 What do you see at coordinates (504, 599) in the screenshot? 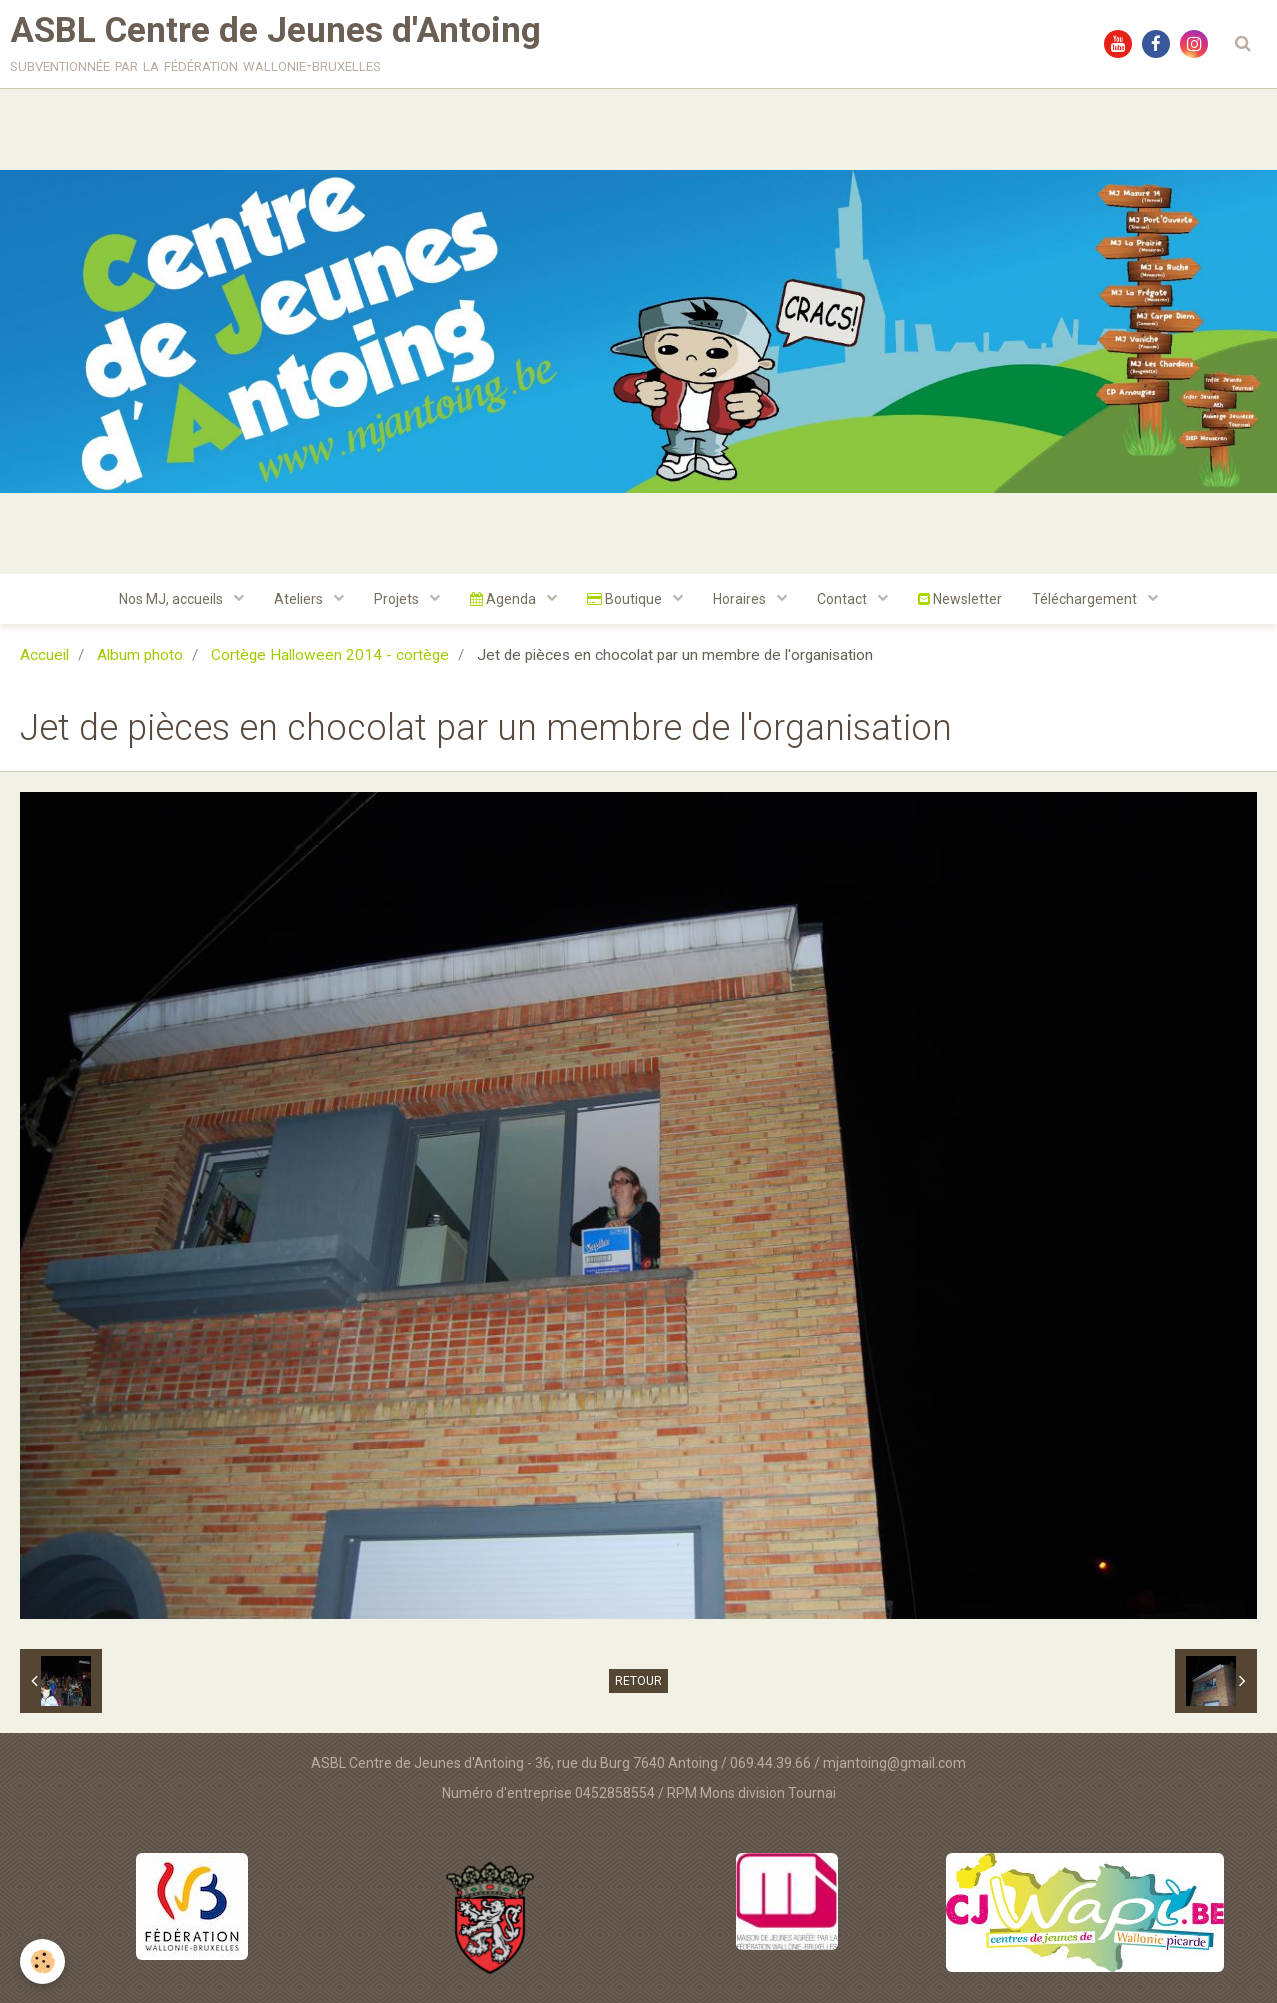
I see `Agenda` at bounding box center [504, 599].